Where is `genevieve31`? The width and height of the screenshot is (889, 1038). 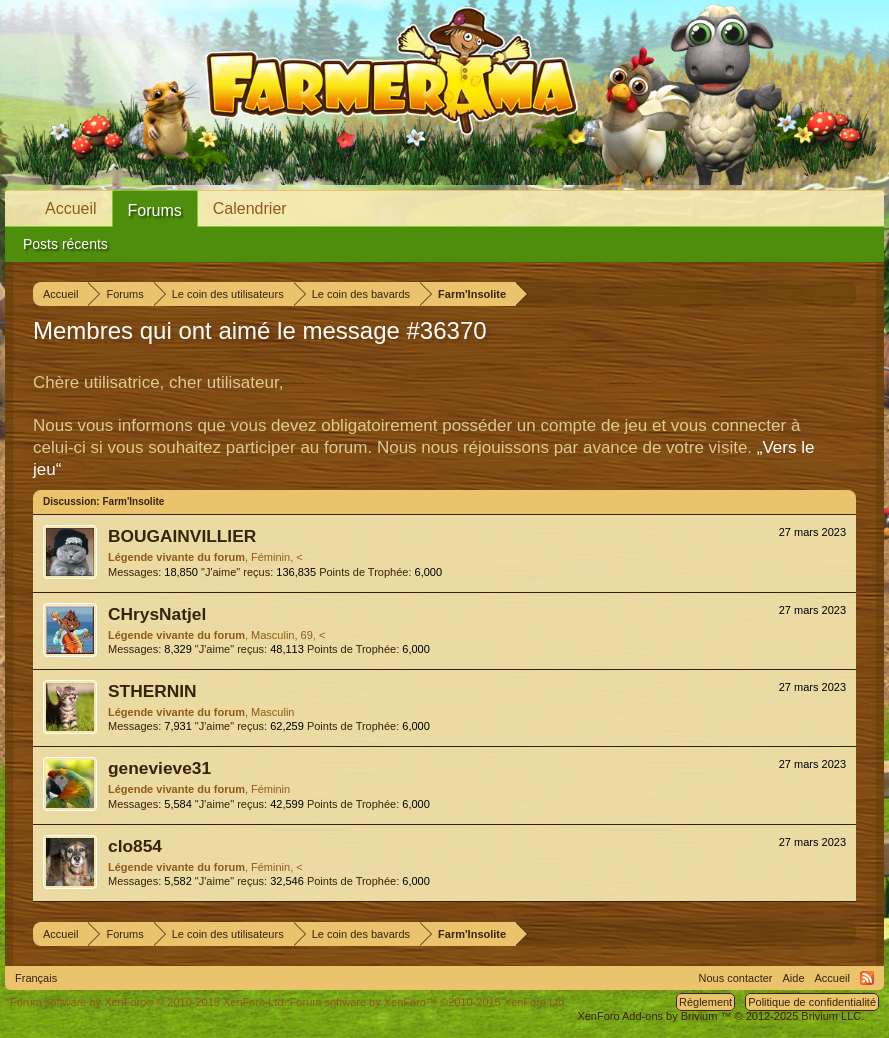
genevieve31 is located at coordinates (159, 768).